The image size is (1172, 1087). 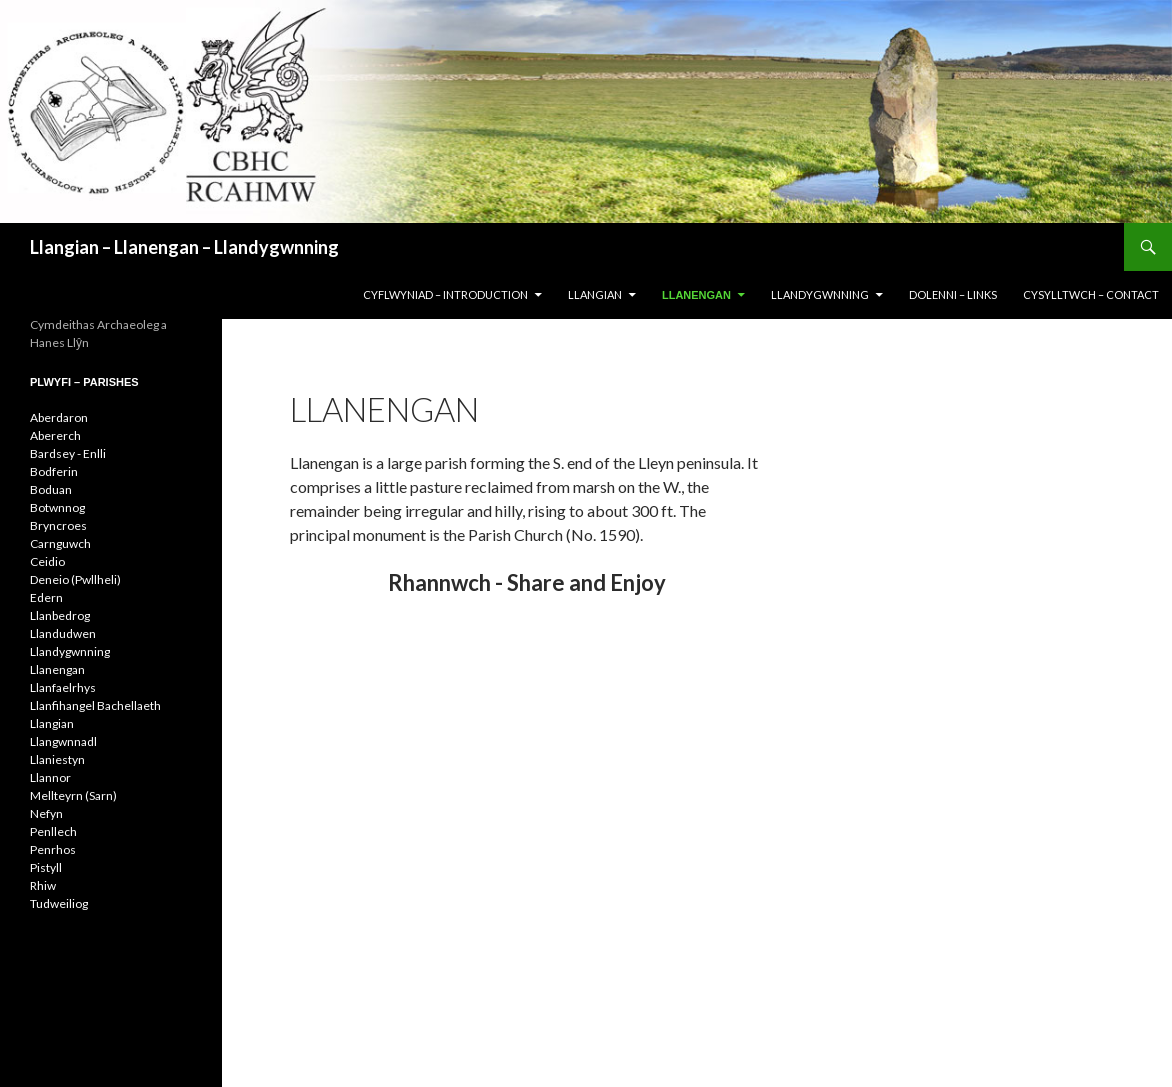 What do you see at coordinates (820, 294) in the screenshot?
I see `LLANDYGWNNING` at bounding box center [820, 294].